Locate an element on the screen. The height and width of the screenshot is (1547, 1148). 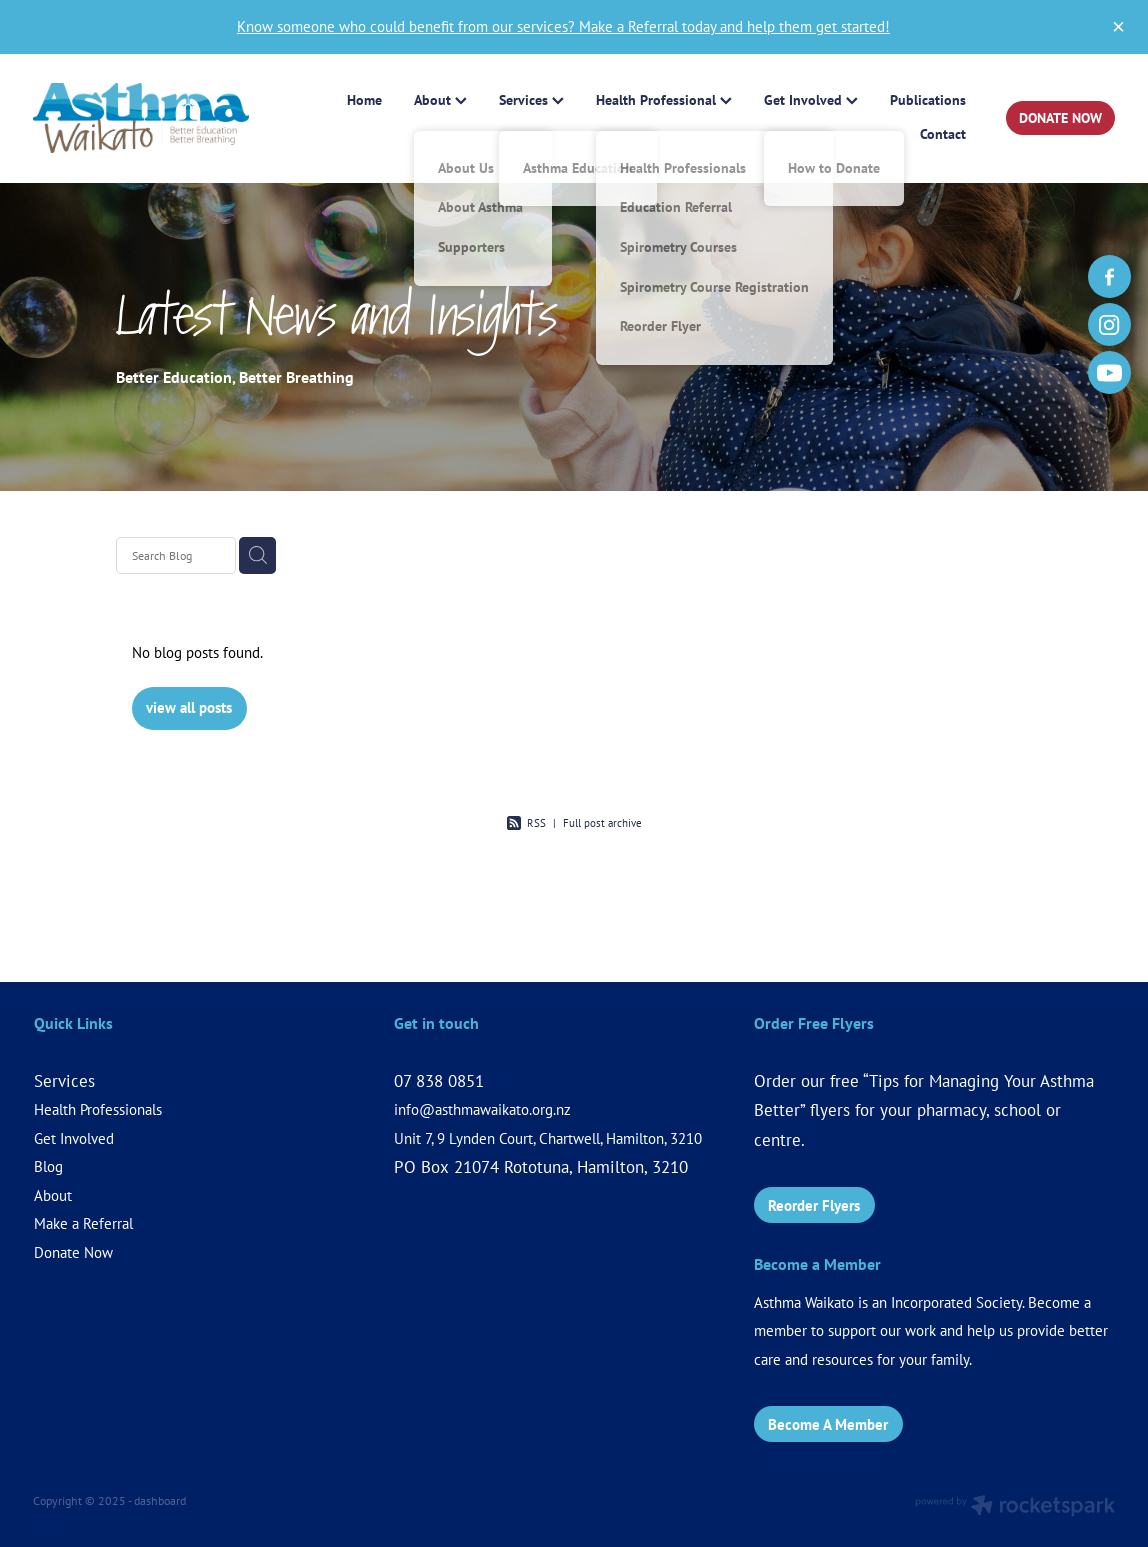
Blog is located at coordinates (48, 1166).